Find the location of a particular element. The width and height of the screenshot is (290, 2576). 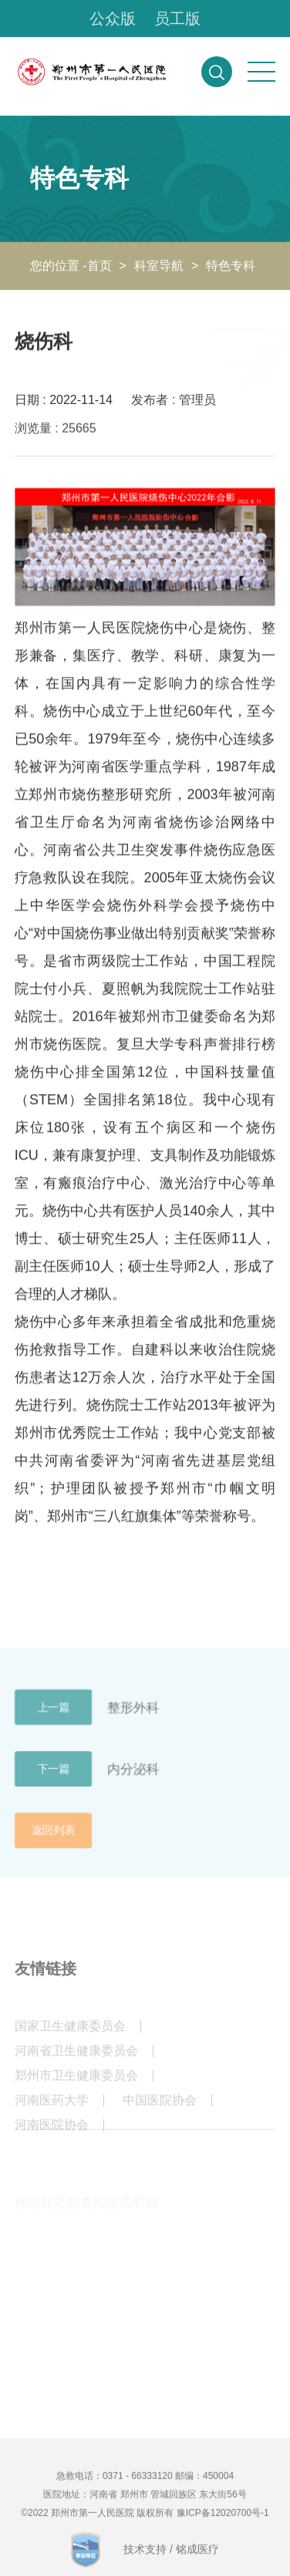

铭成医疗 is located at coordinates (197, 2557).